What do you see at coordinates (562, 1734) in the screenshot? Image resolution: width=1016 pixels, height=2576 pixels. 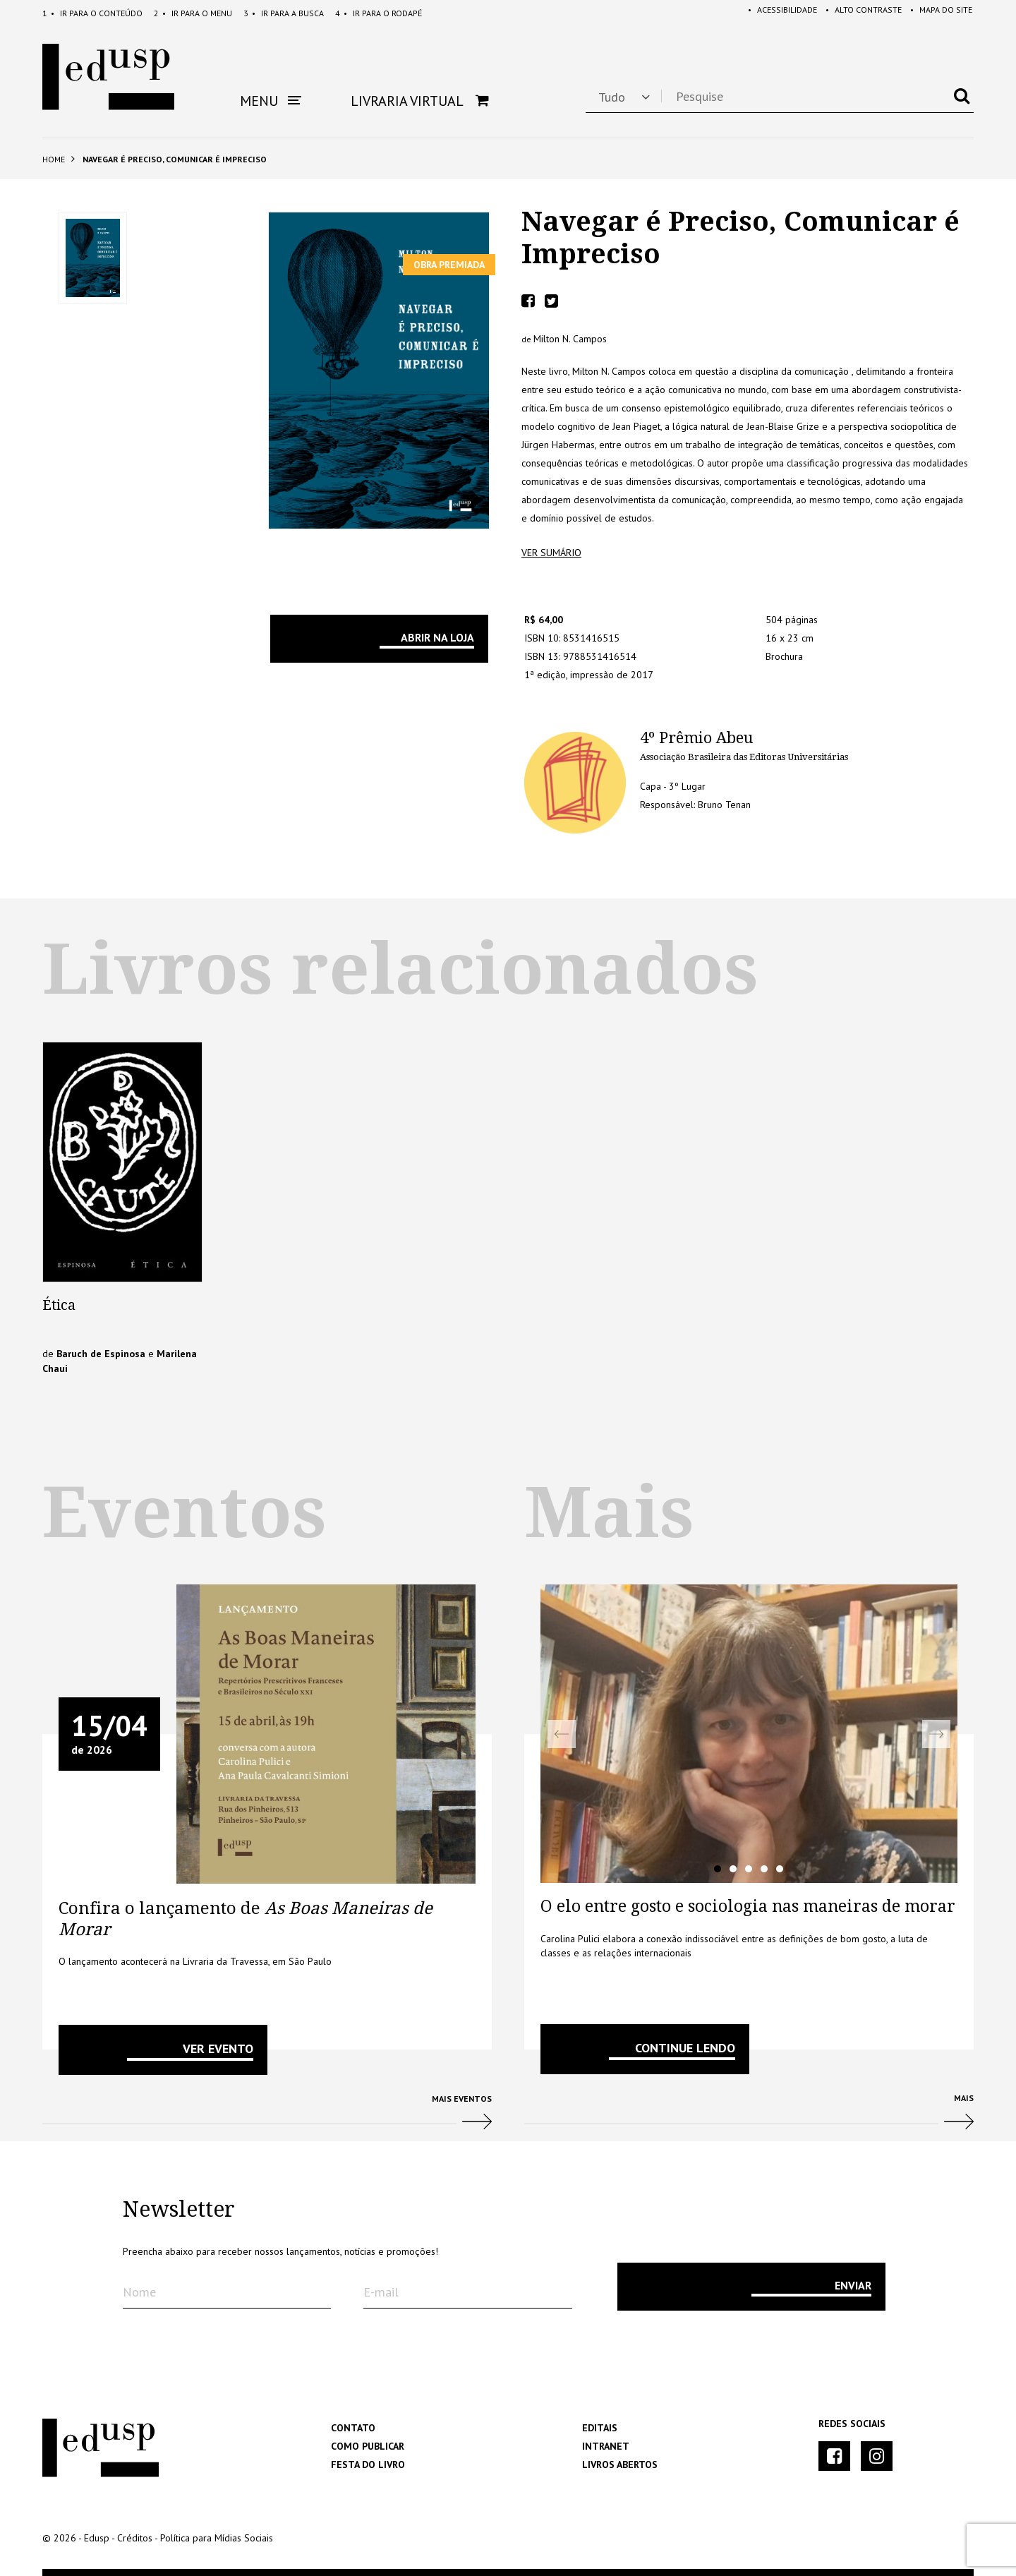 I see `Previous` at bounding box center [562, 1734].